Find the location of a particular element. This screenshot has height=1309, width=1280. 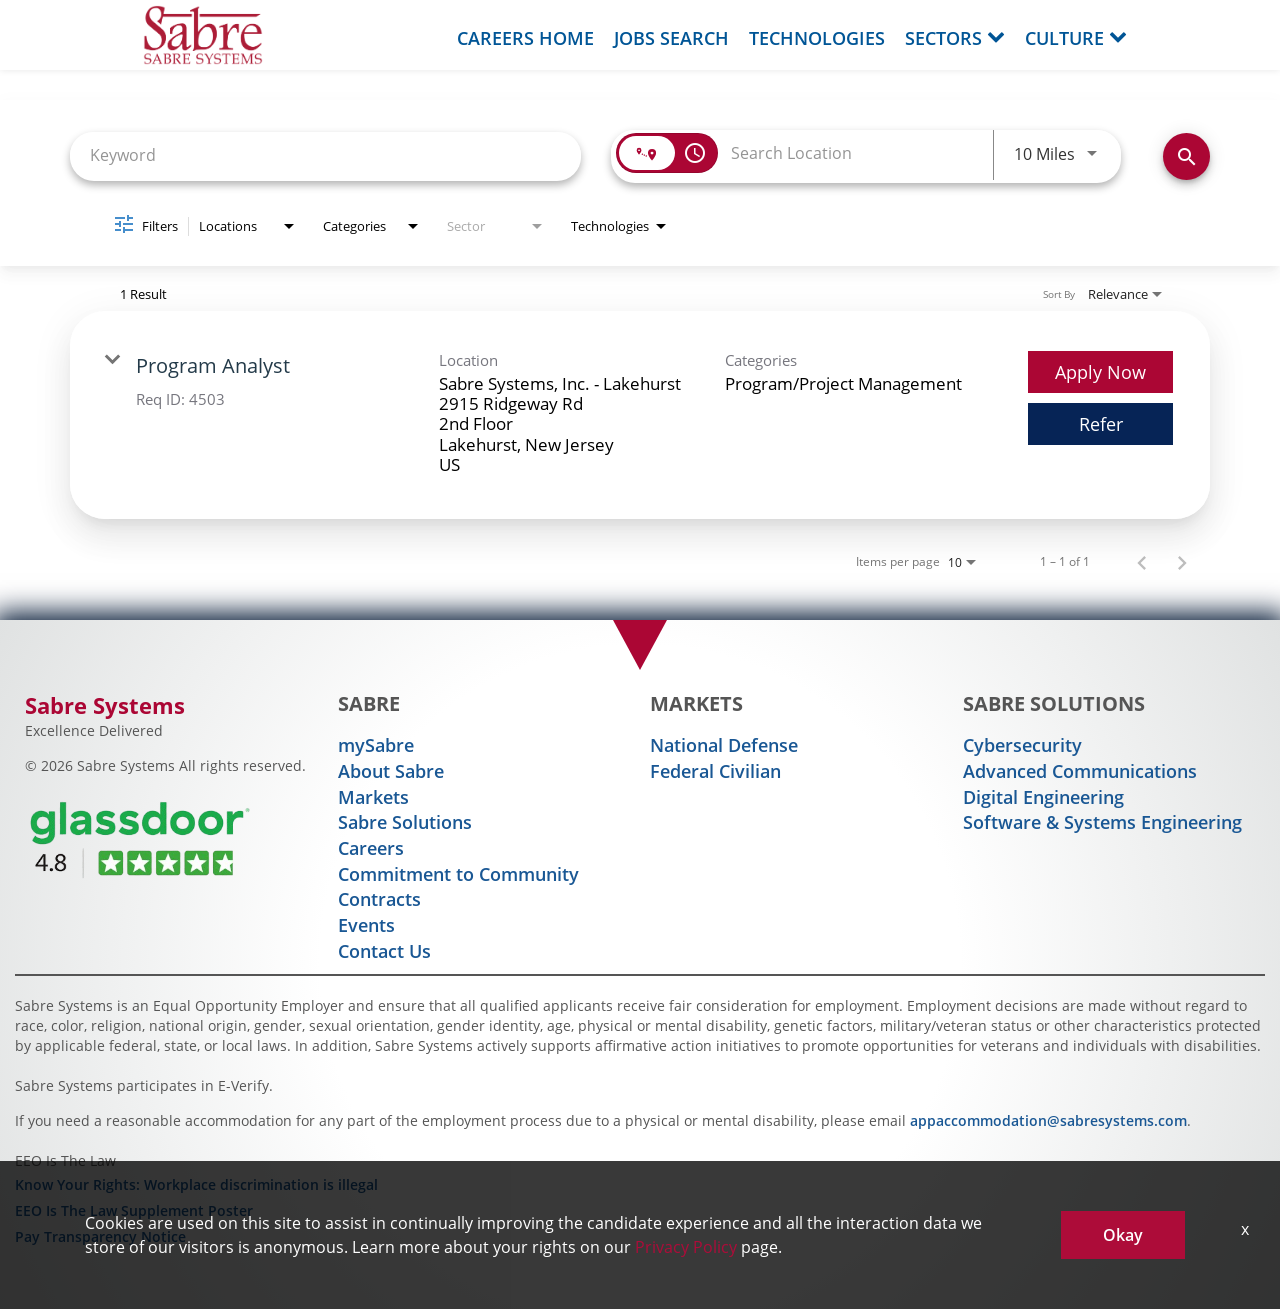

About Sabre is located at coordinates (391, 771).